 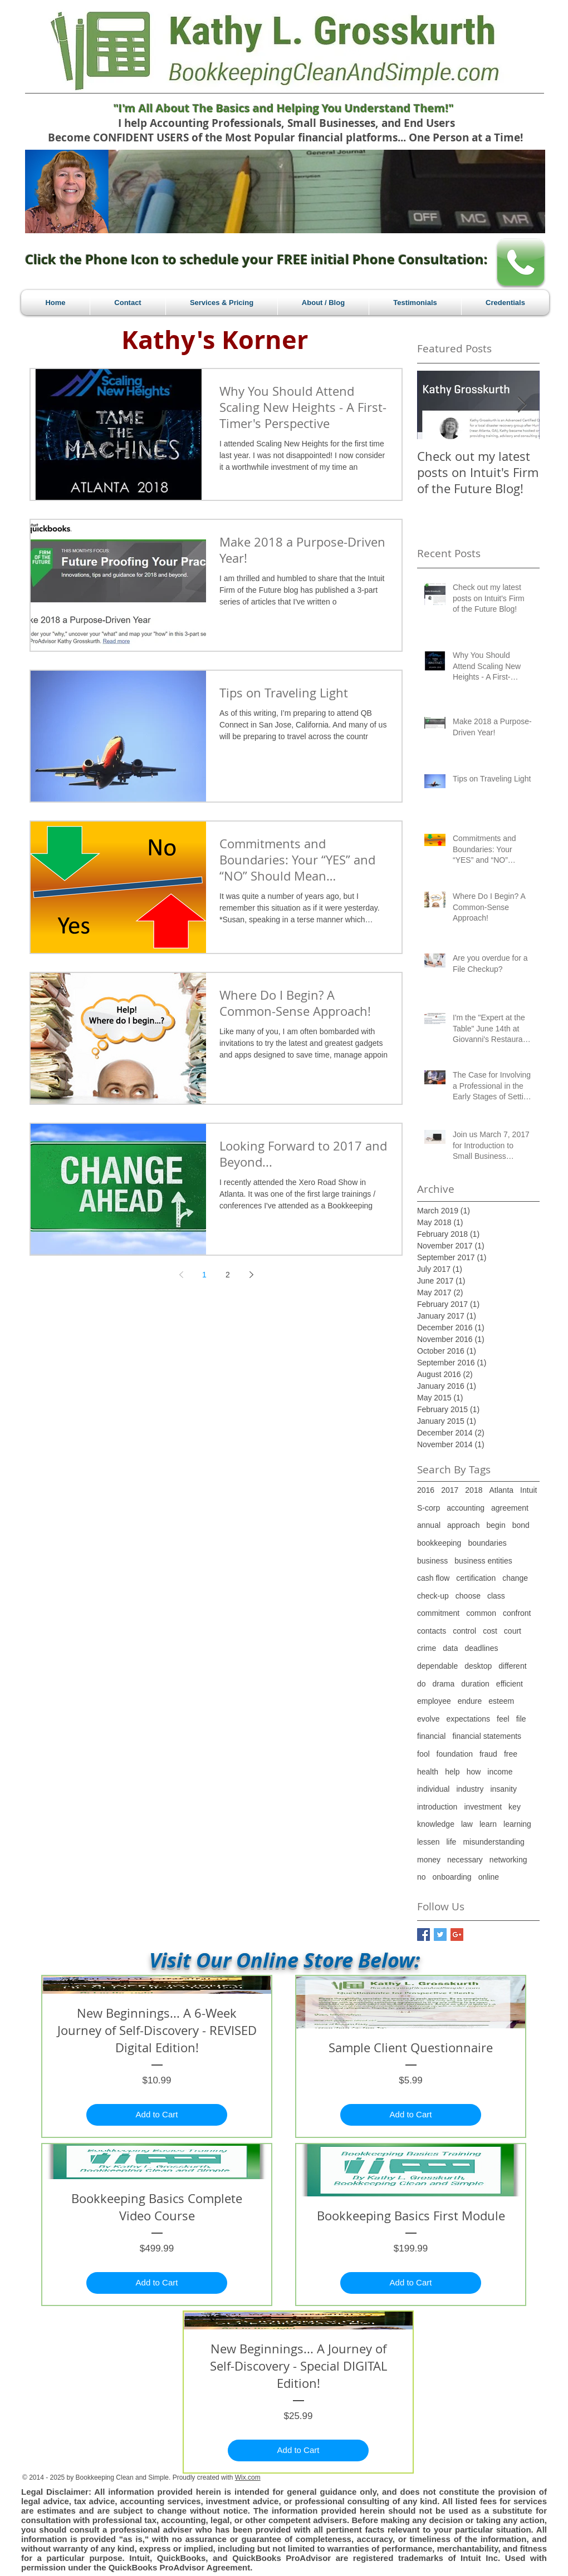 I want to click on deadlines, so click(x=481, y=1648).